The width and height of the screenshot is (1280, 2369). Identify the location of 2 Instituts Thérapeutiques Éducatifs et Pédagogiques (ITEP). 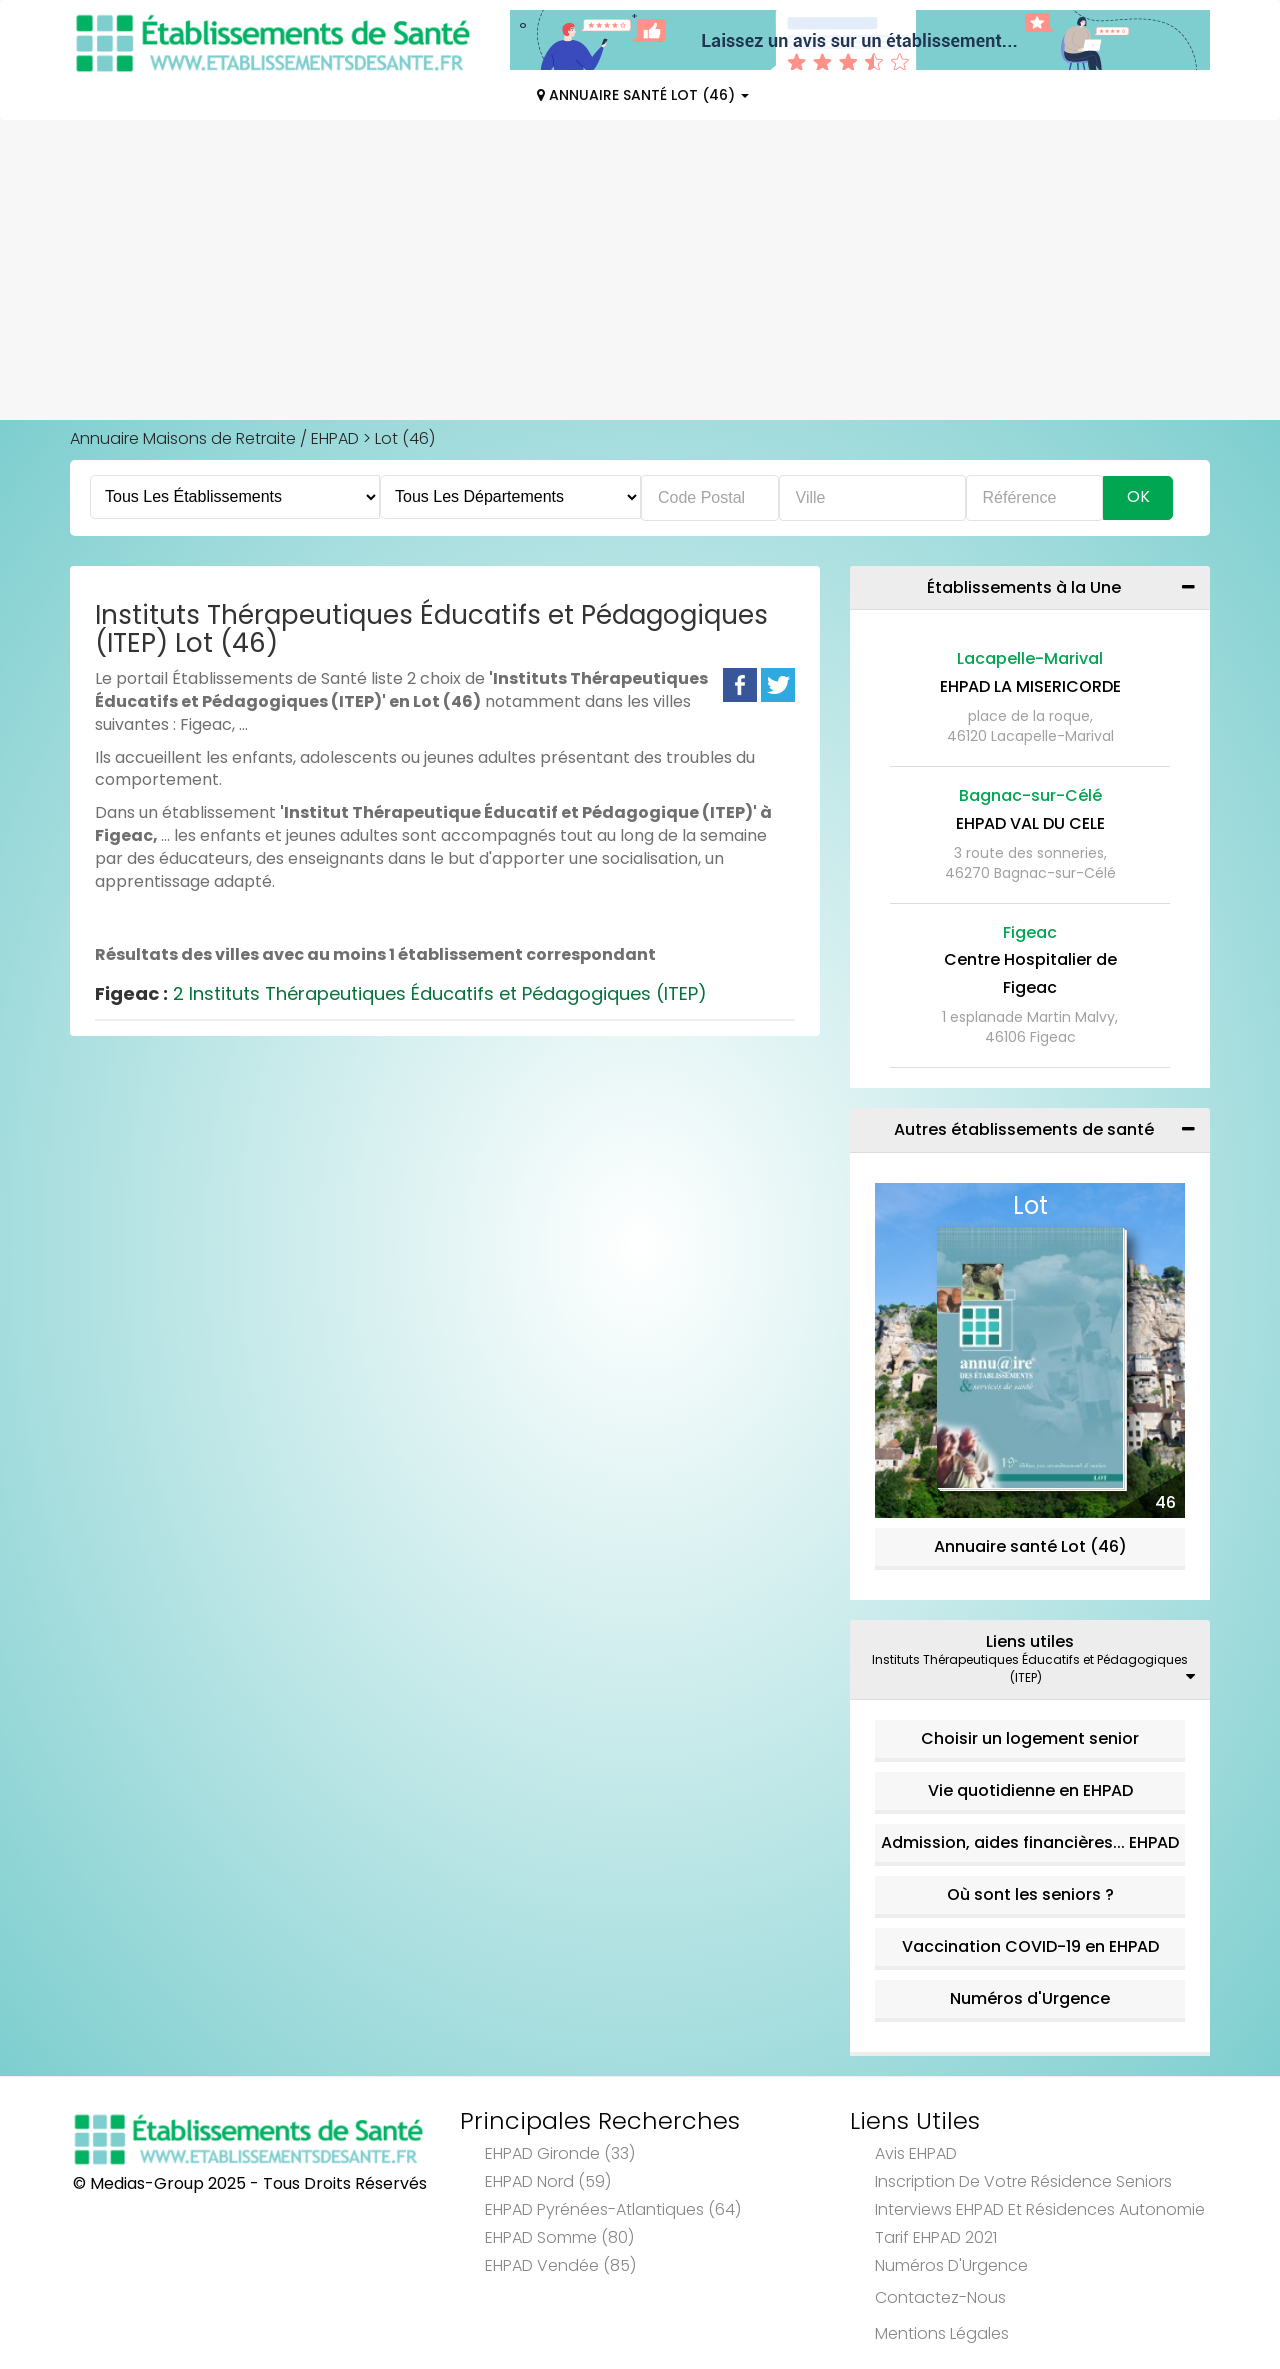
(401, 993).